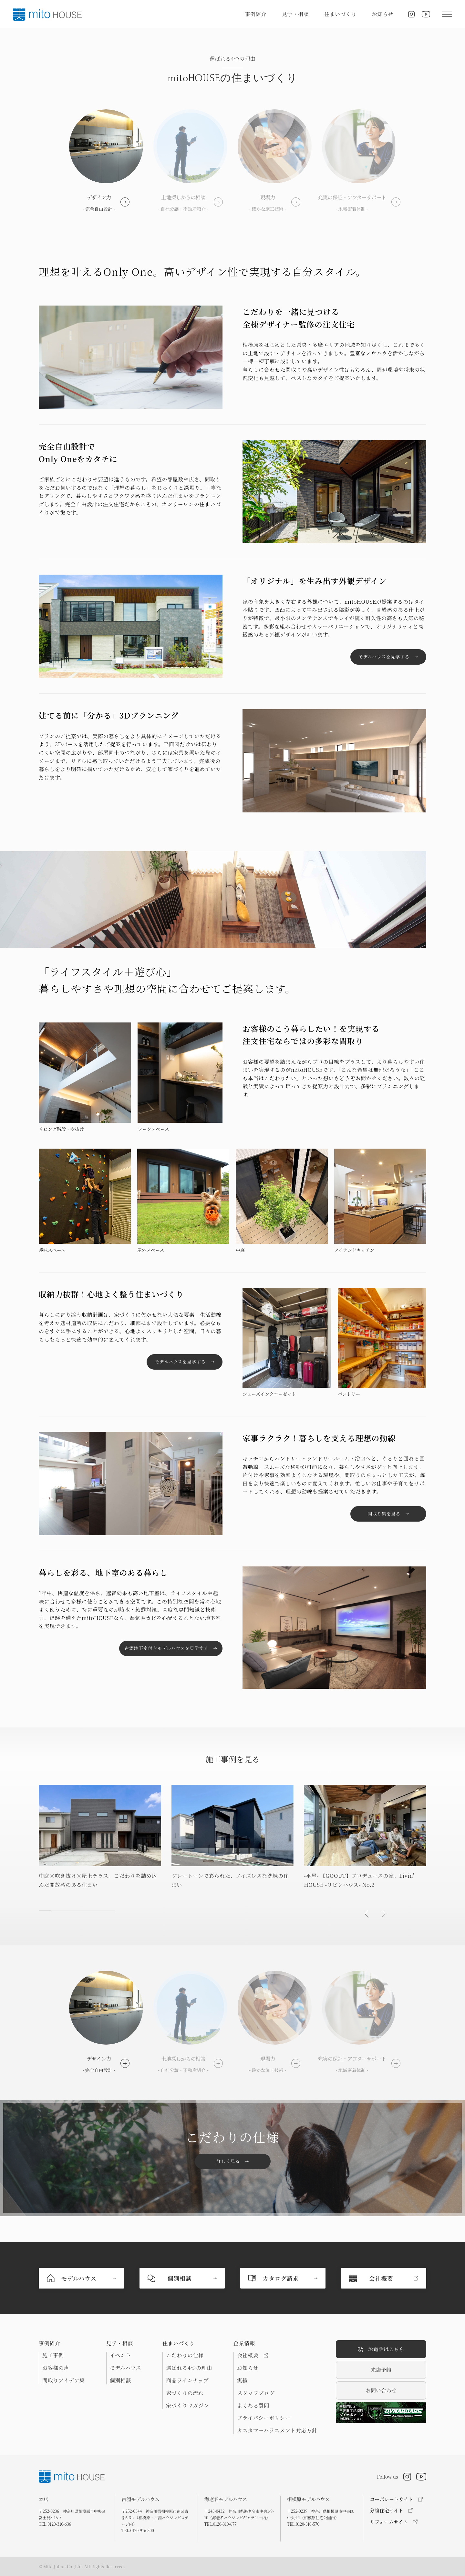  What do you see at coordinates (382, 14) in the screenshot?
I see `お知らせ` at bounding box center [382, 14].